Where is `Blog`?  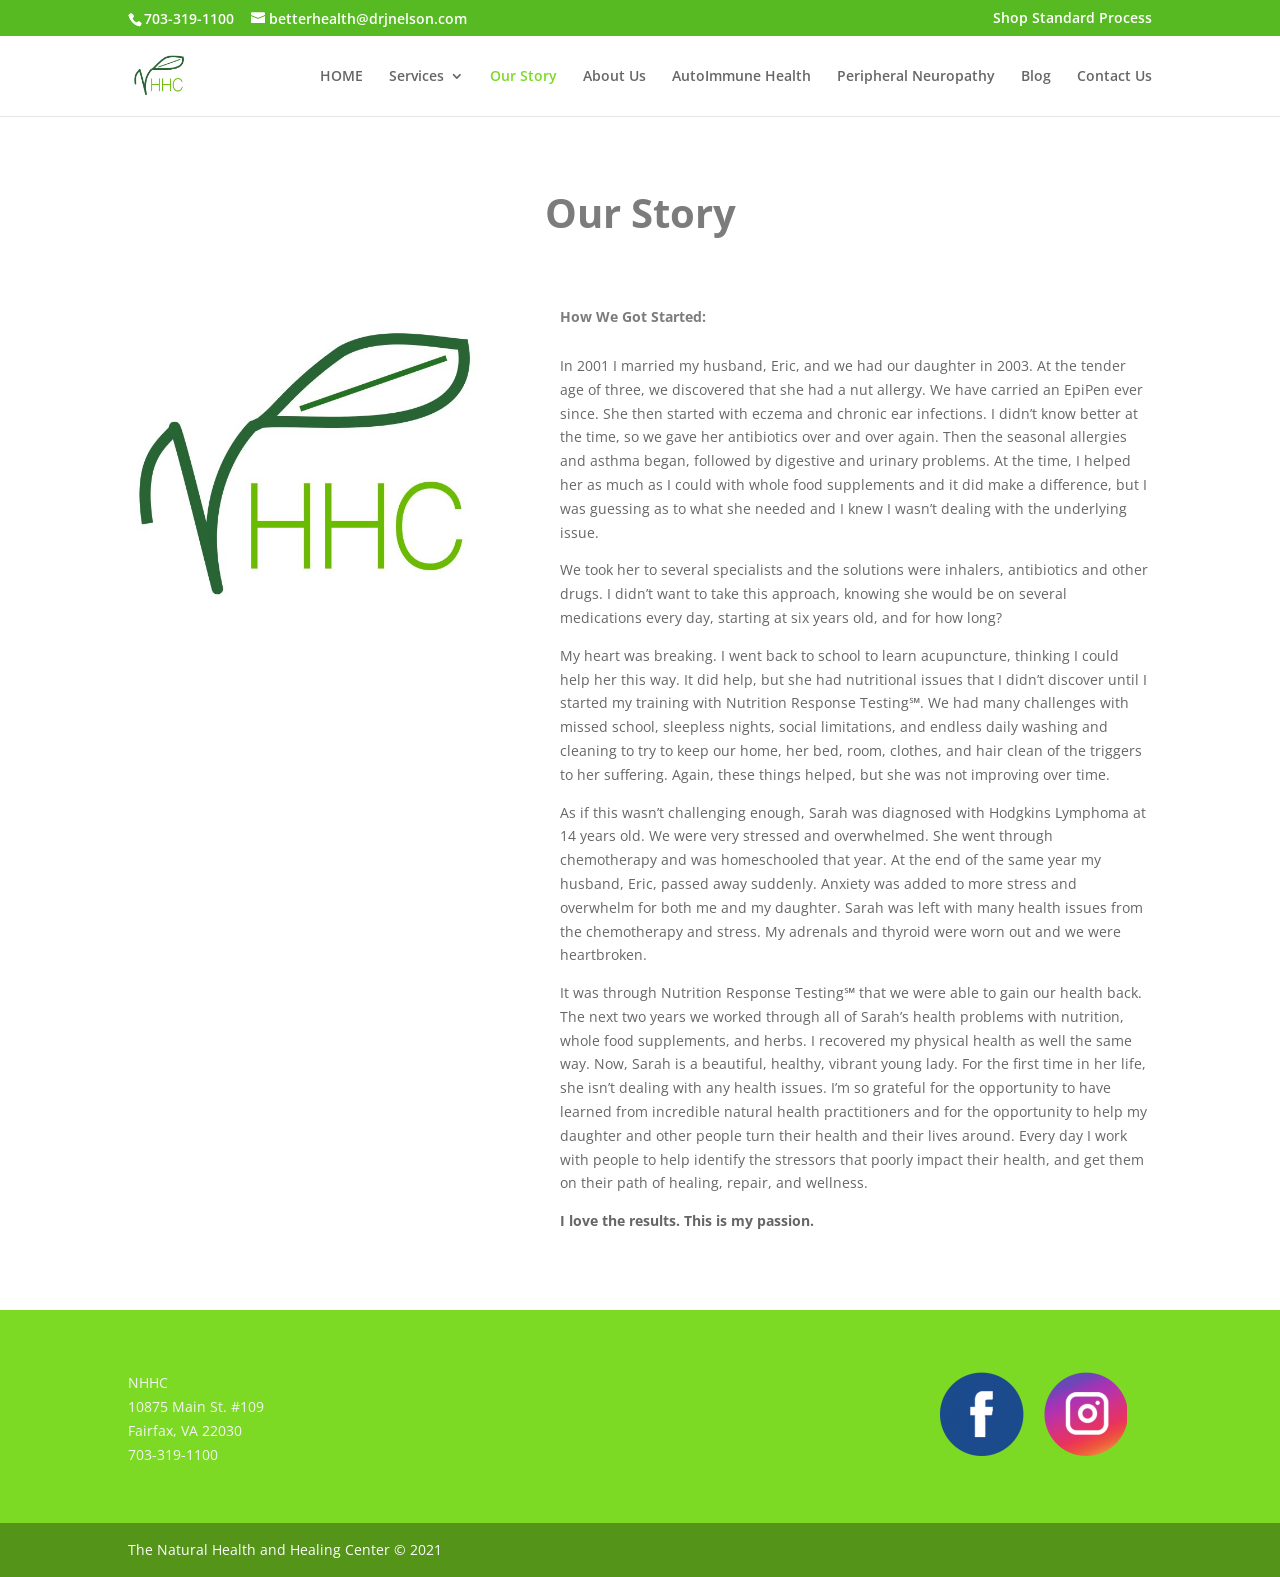
Blog is located at coordinates (1036, 77).